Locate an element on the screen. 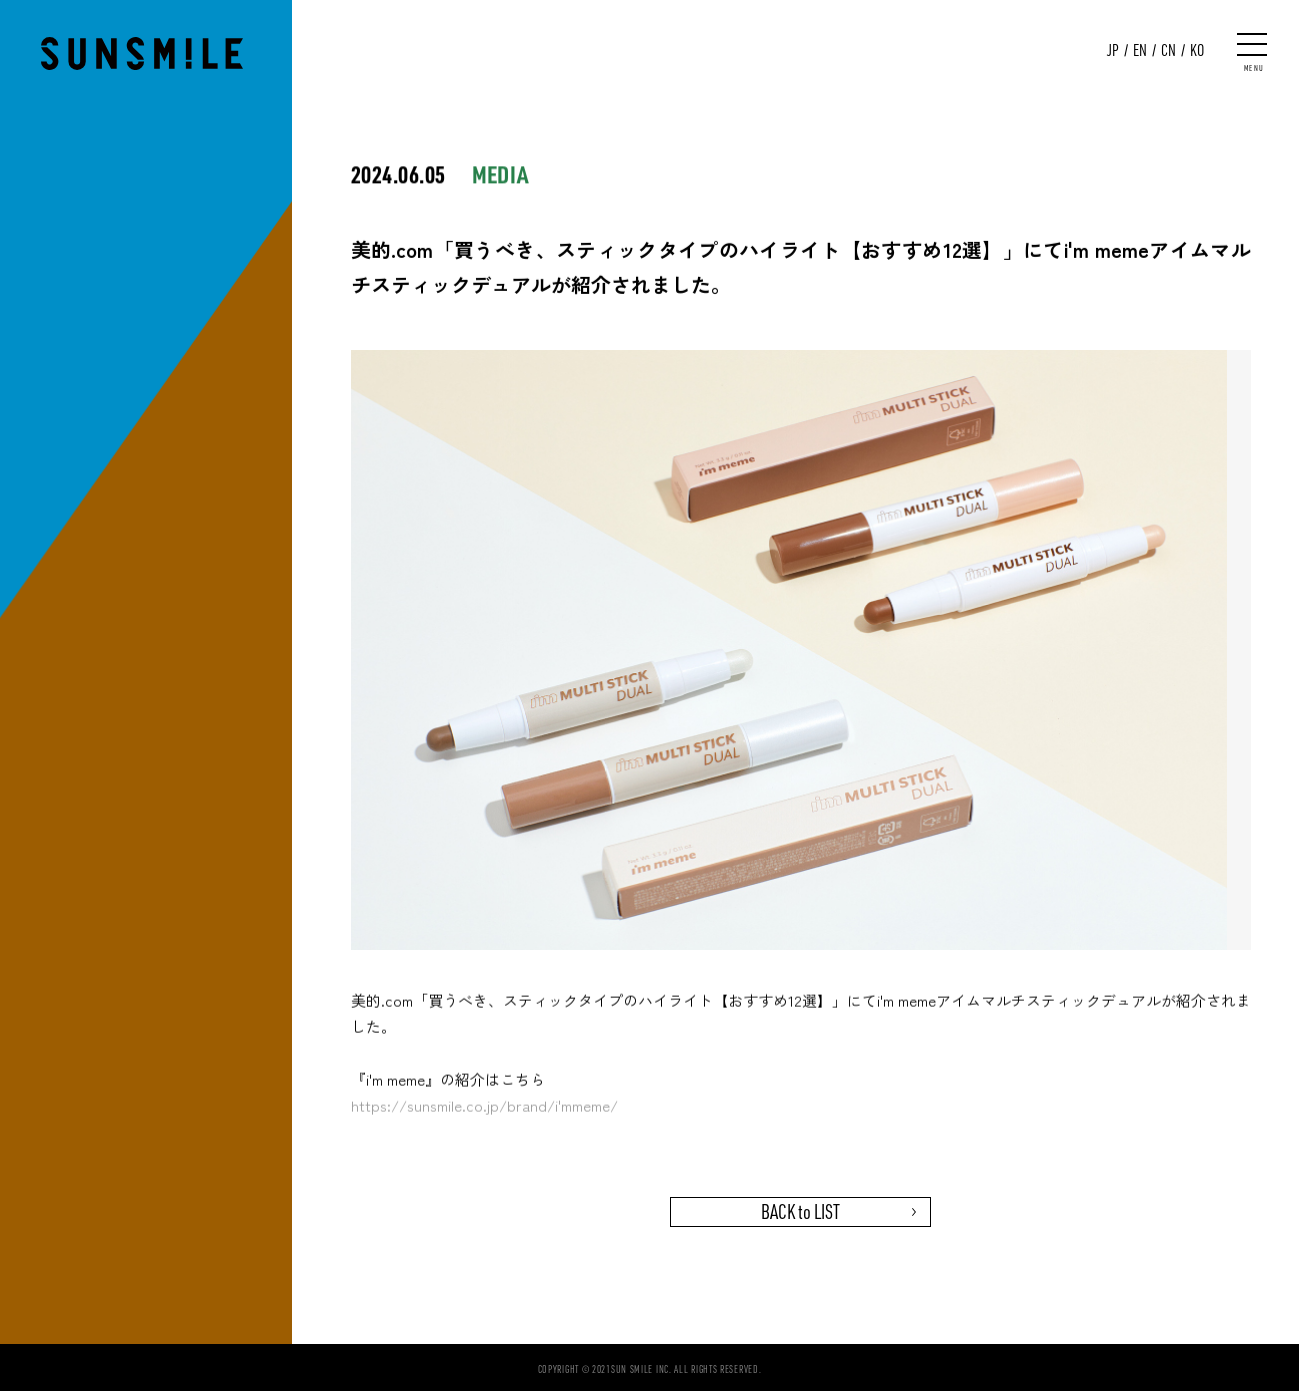 The width and height of the screenshot is (1299, 1391). EN is located at coordinates (1140, 50).